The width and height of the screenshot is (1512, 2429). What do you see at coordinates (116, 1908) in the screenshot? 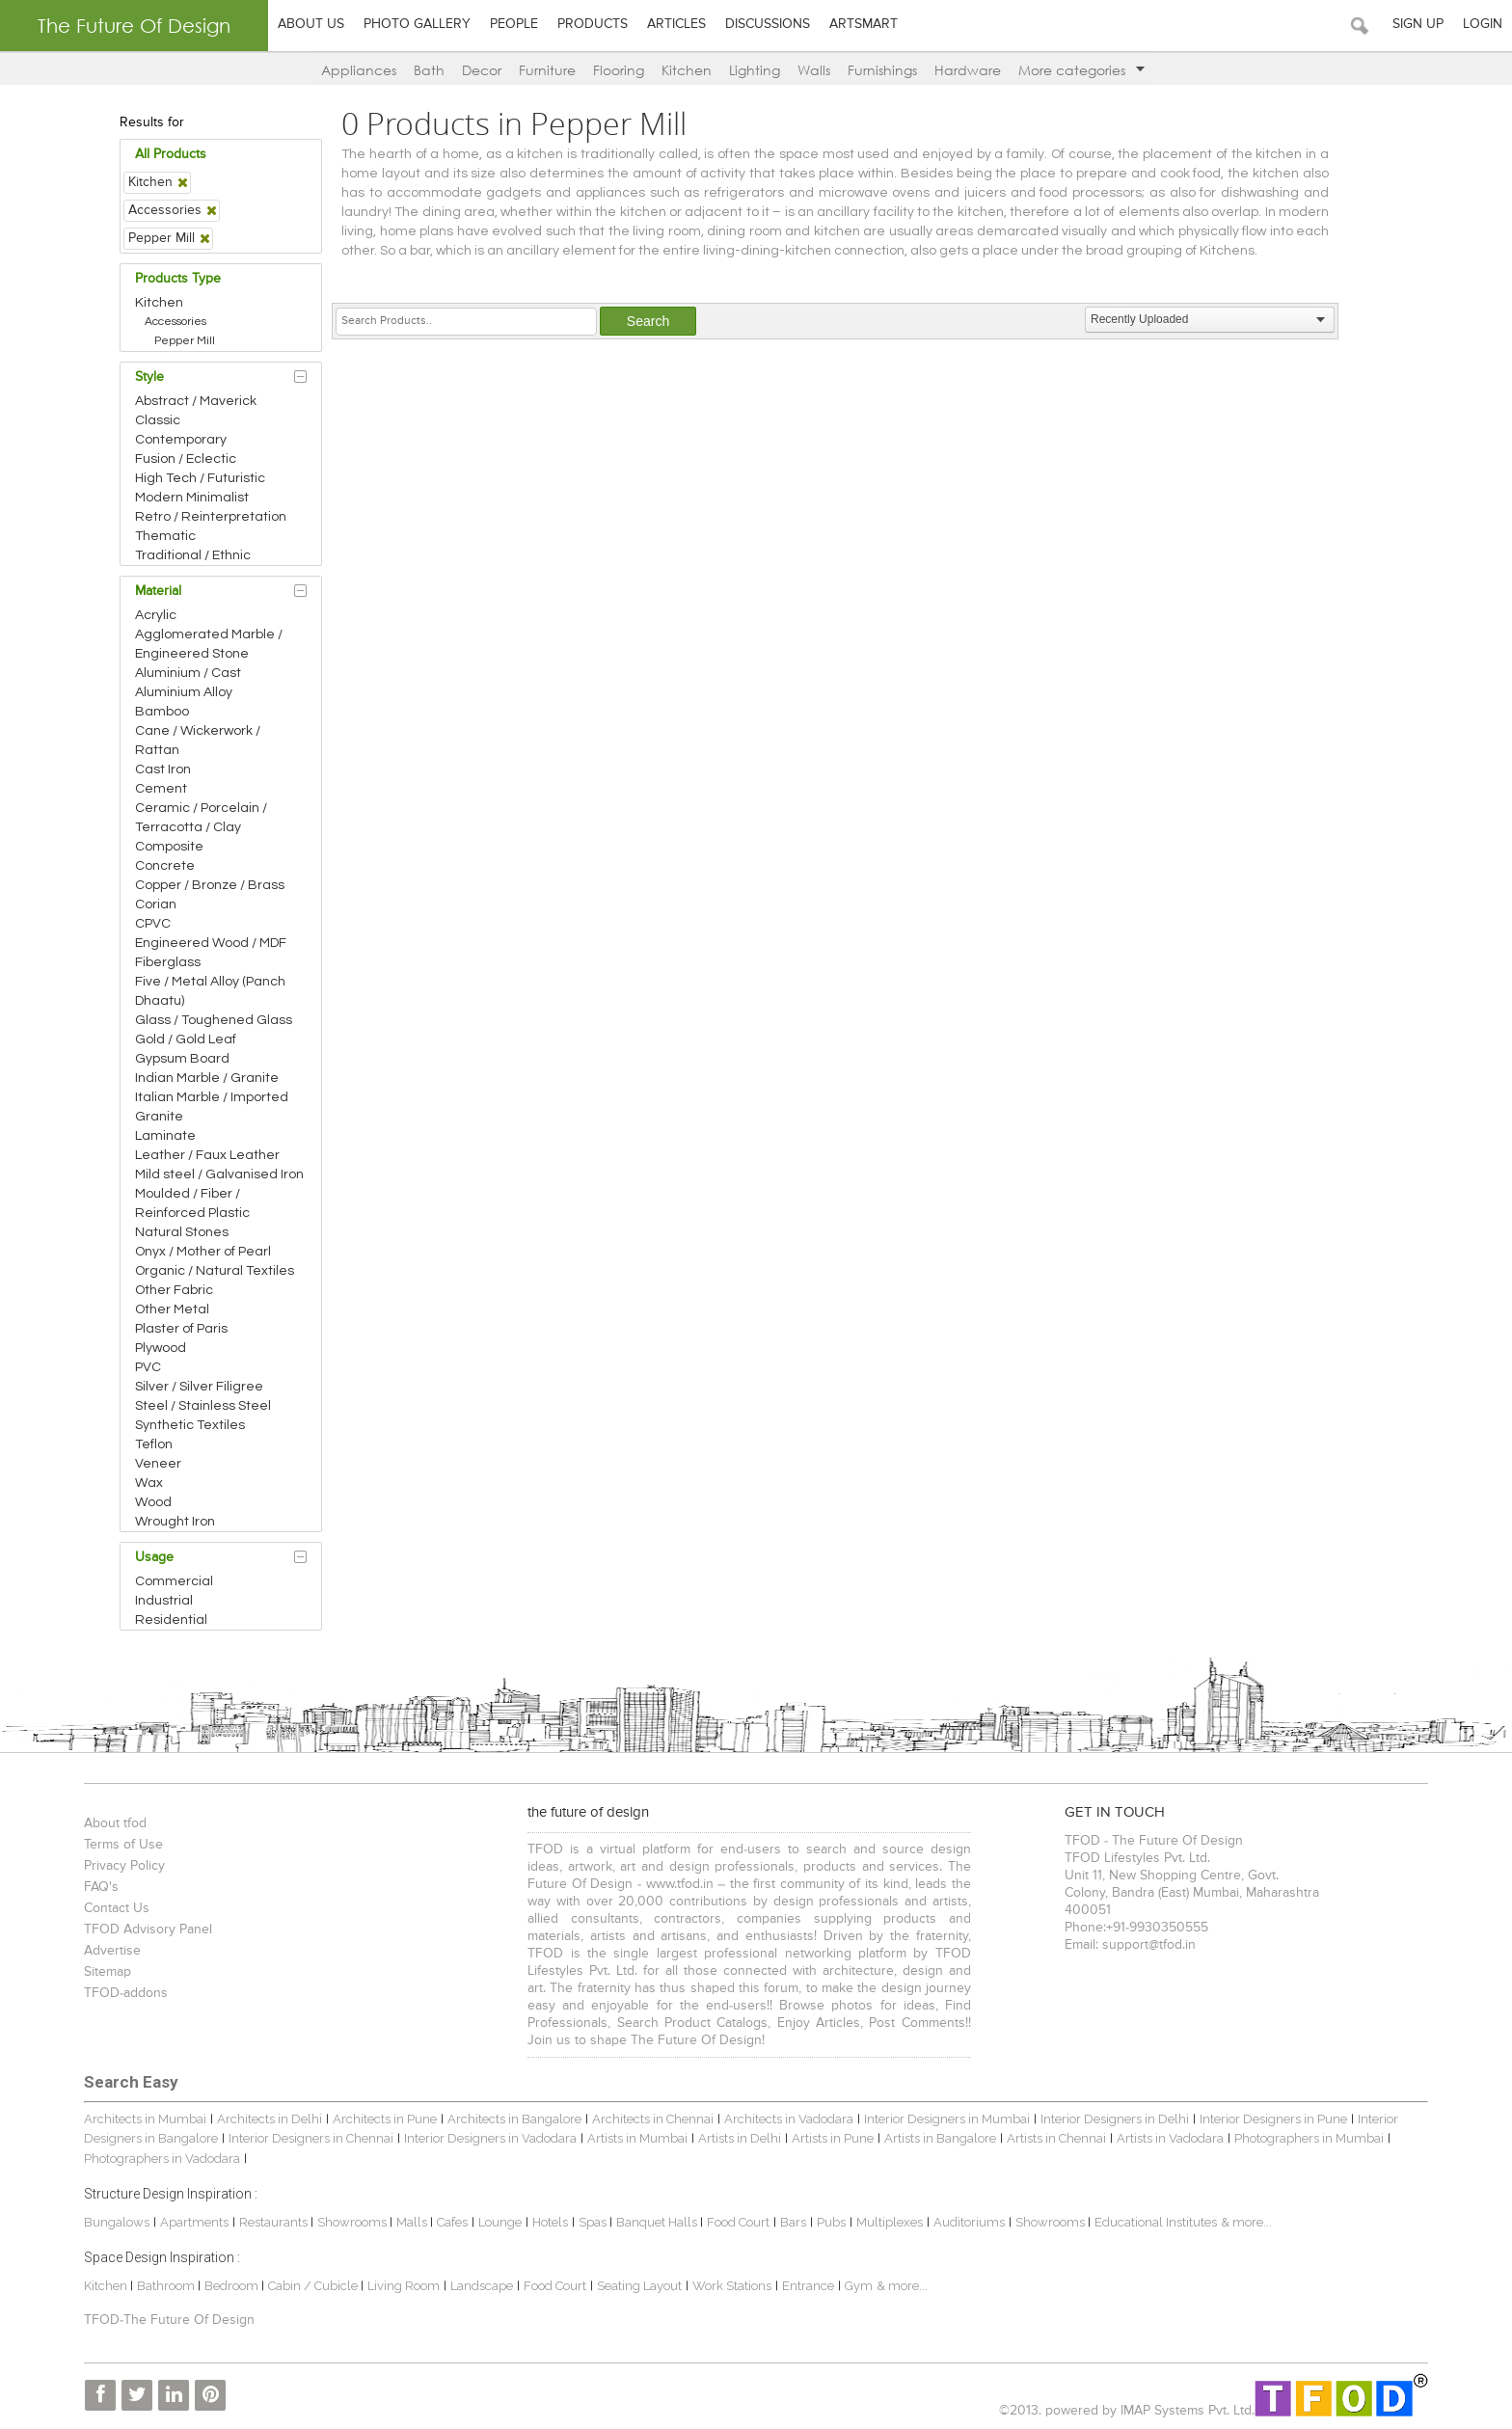
I see `Contact Us` at bounding box center [116, 1908].